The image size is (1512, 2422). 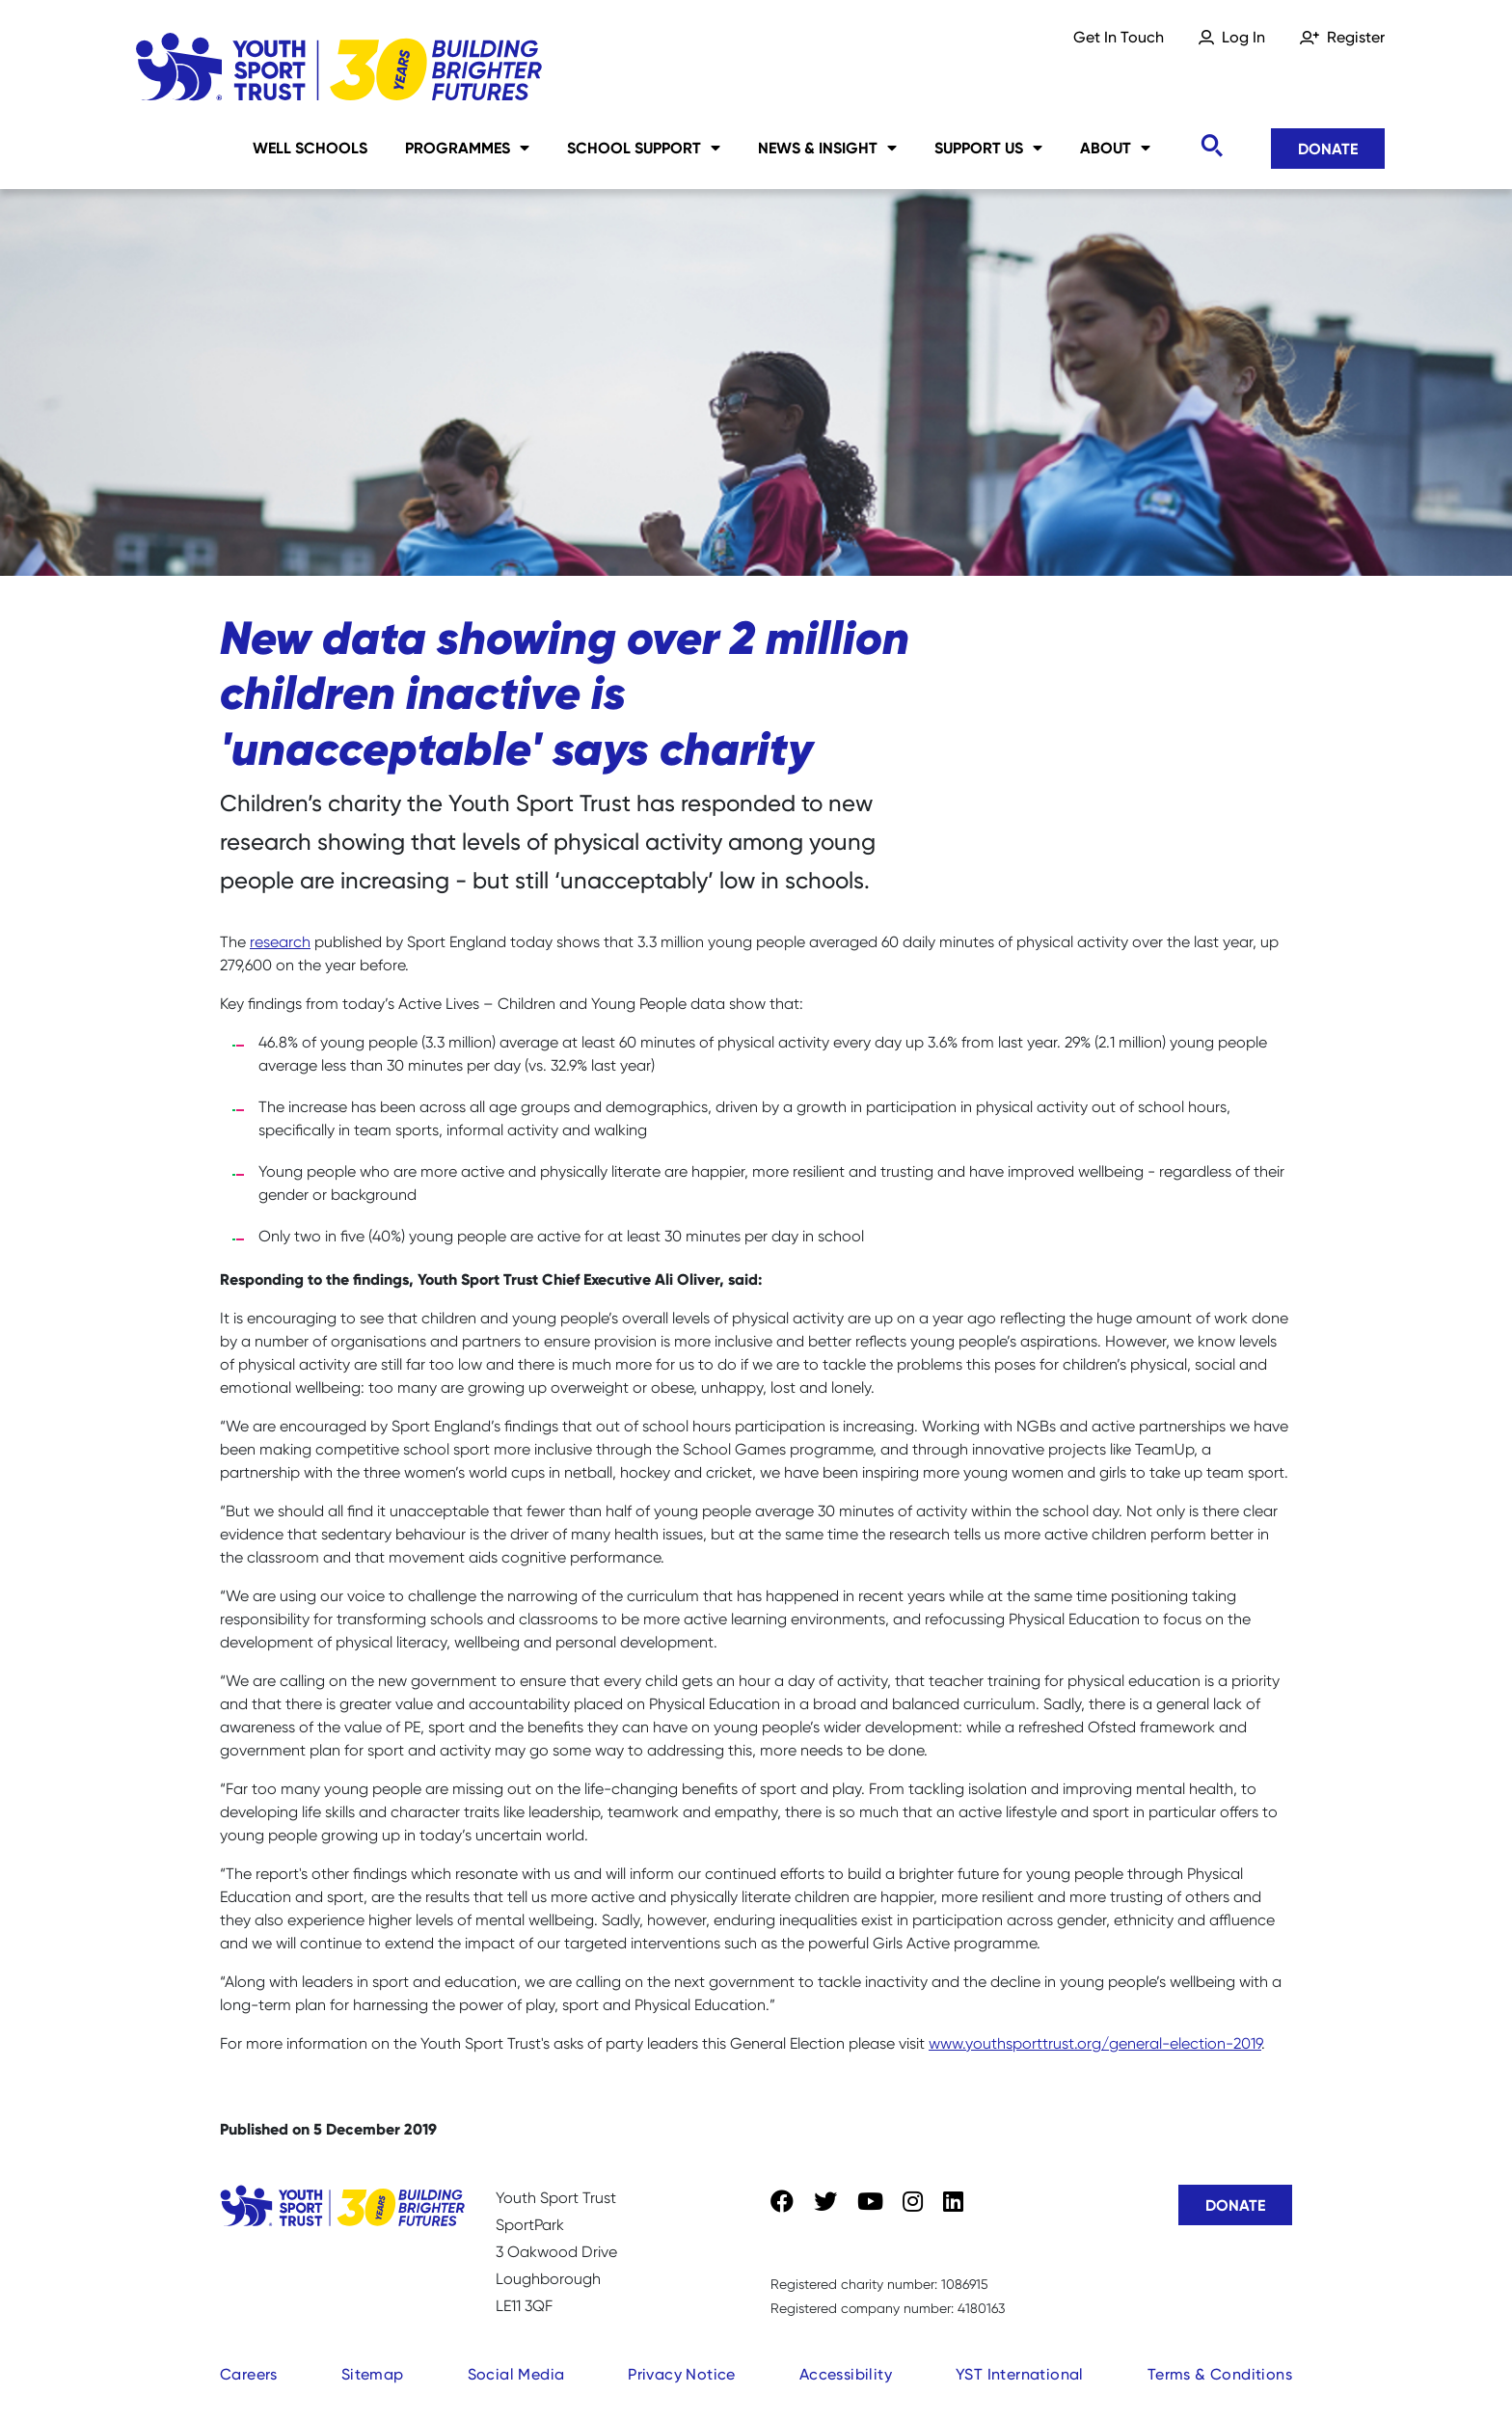 What do you see at coordinates (516, 2374) in the screenshot?
I see `Social Media` at bounding box center [516, 2374].